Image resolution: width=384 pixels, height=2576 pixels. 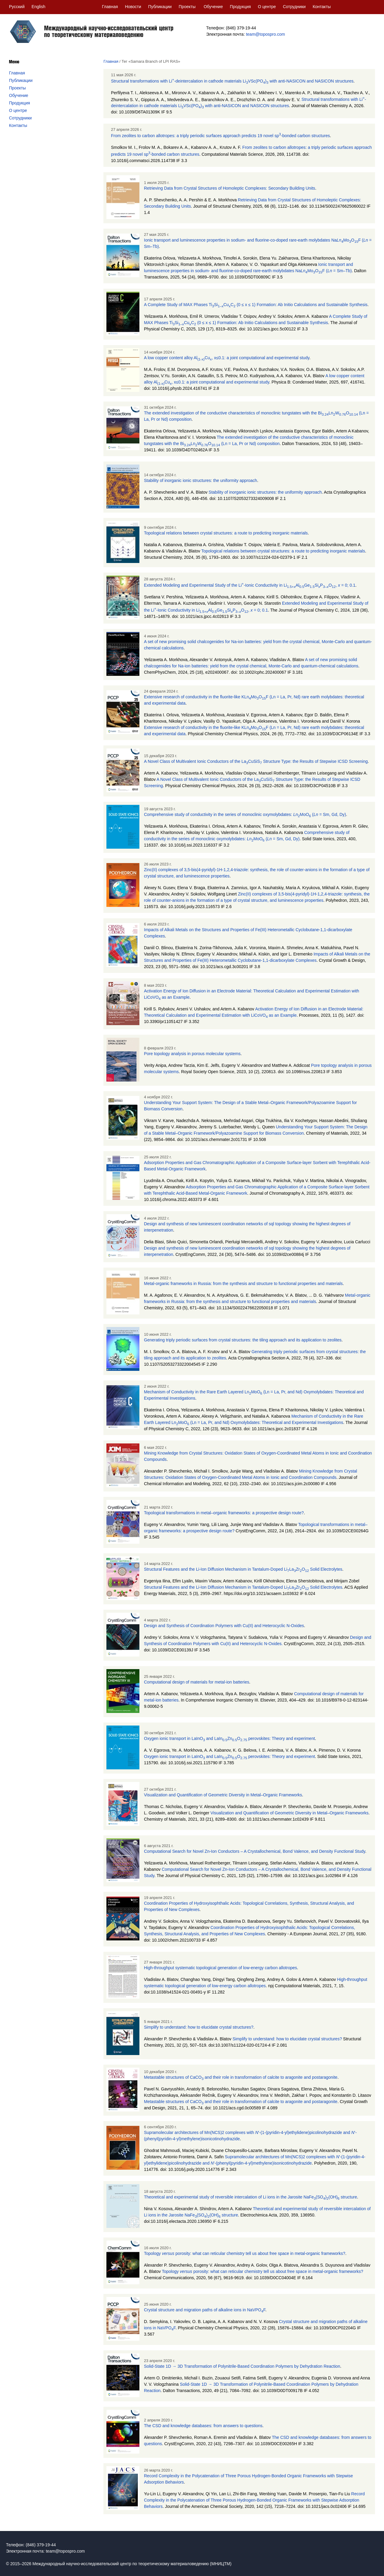 What do you see at coordinates (200, 480) in the screenshot?
I see `Stability of inorganic ionic structures: the uniformity approach` at bounding box center [200, 480].